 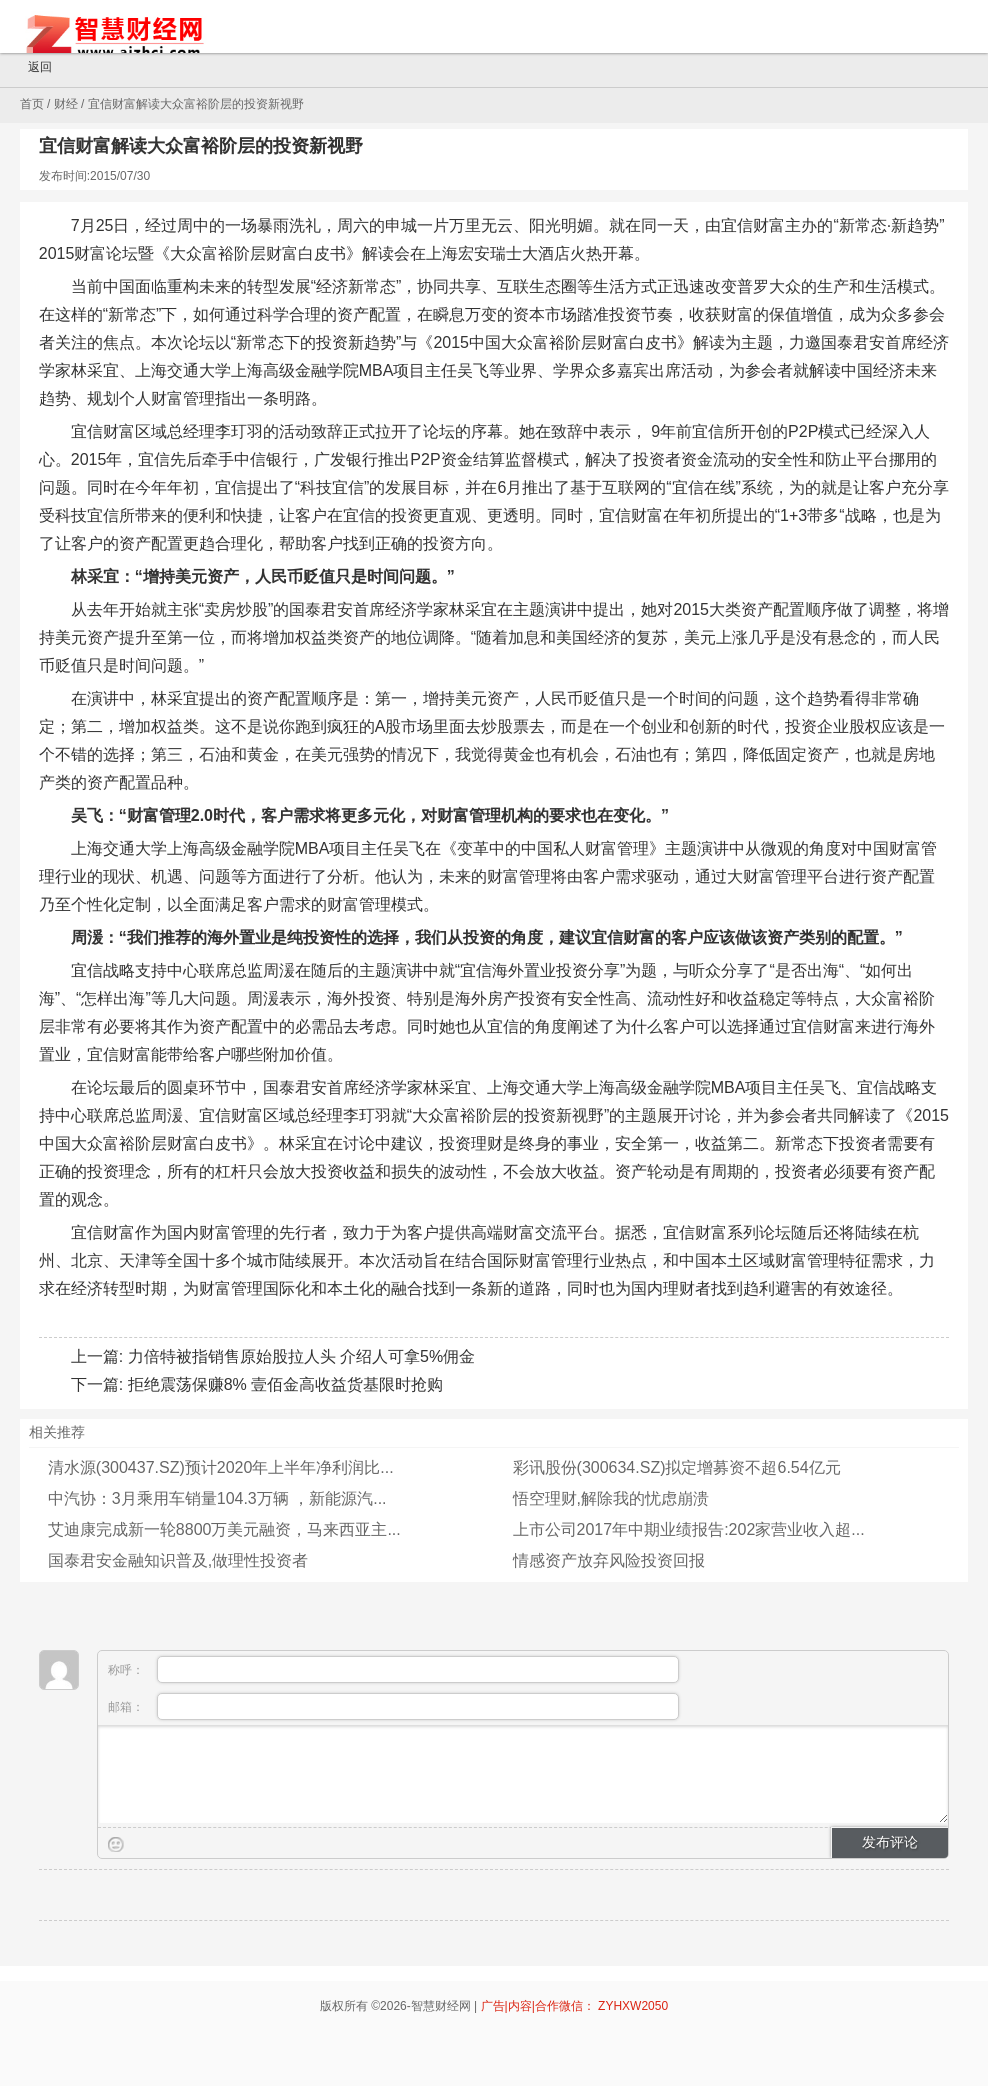 I want to click on 财经, so click(x=66, y=104).